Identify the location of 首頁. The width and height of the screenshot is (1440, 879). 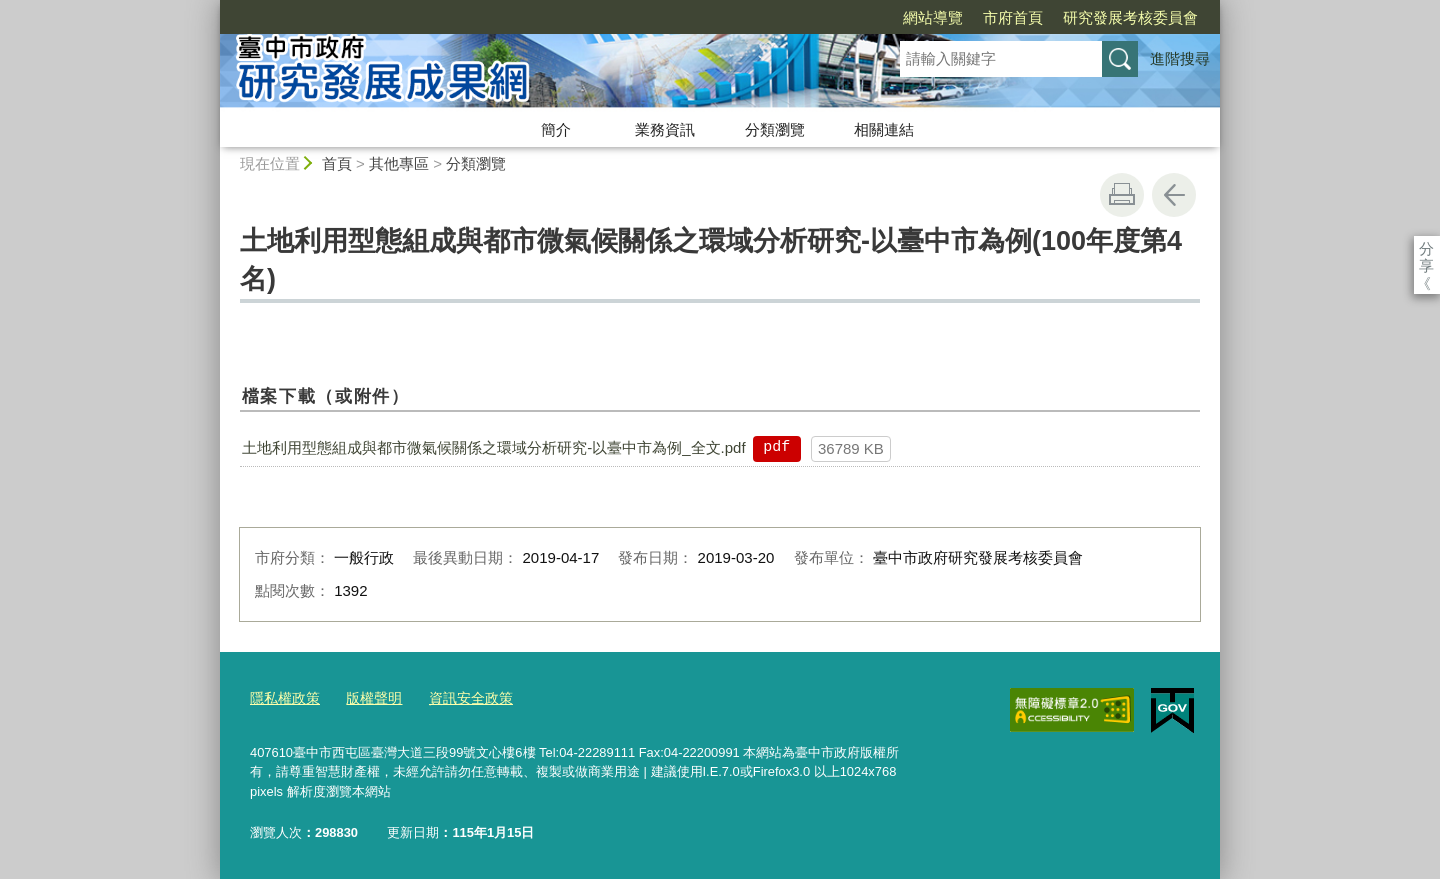
(337, 163).